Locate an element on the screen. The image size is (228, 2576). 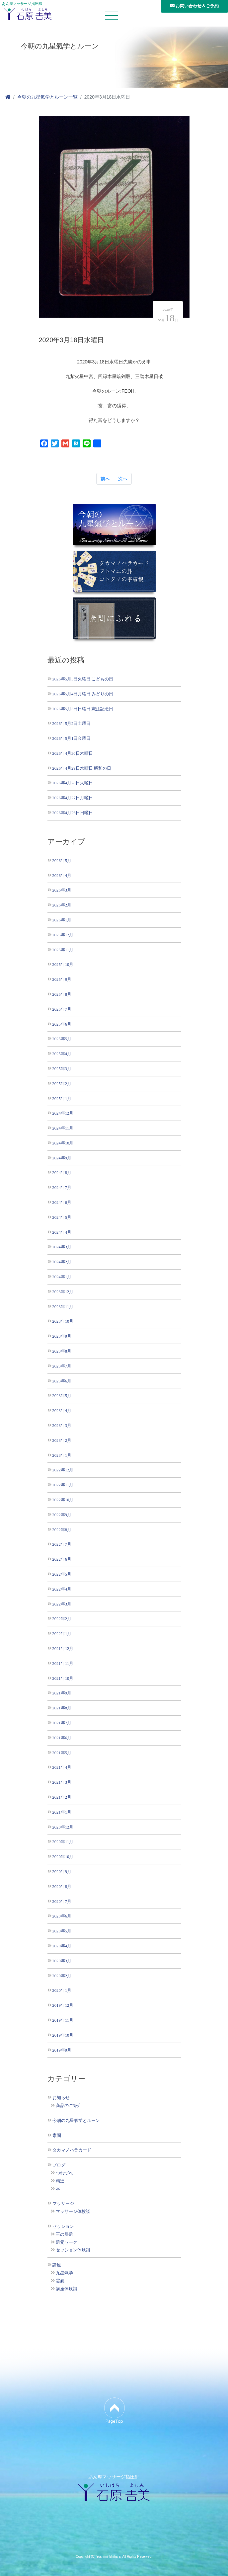
2024年8月 is located at coordinates (61, 1172).